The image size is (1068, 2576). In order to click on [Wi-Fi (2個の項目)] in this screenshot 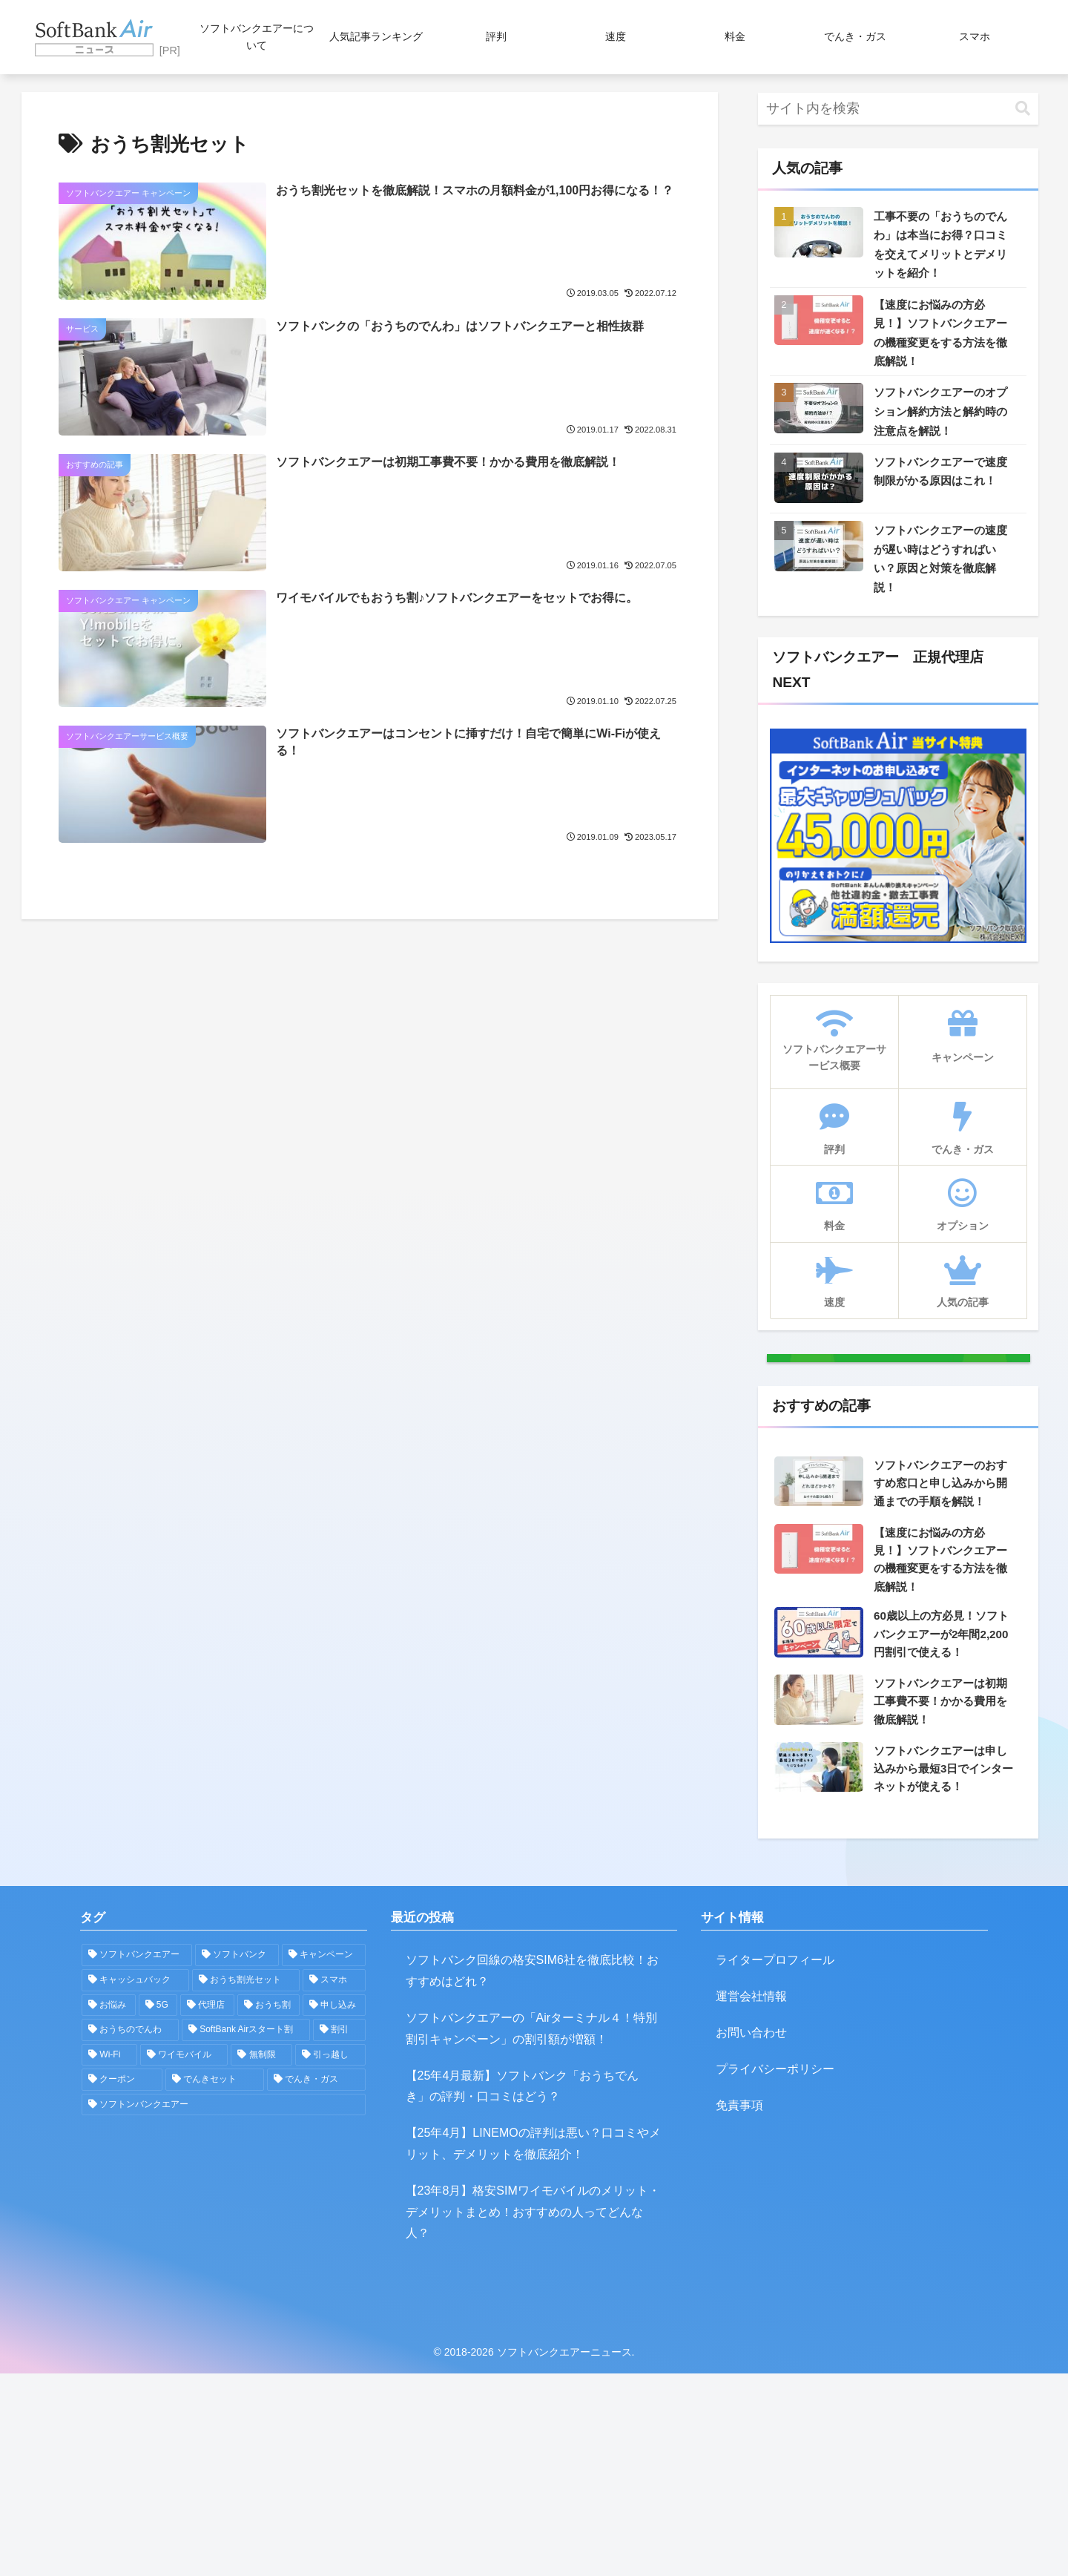, I will do `click(109, 2258)`.